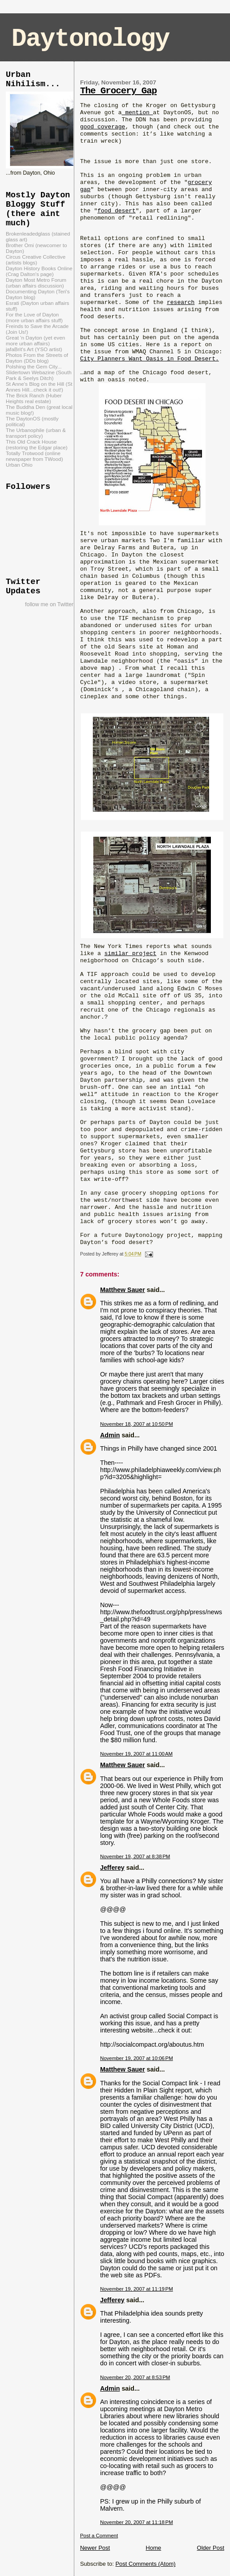  What do you see at coordinates (36, 282) in the screenshot?
I see `Dayton Most Metro Forum (urban affairs discussion)` at bounding box center [36, 282].